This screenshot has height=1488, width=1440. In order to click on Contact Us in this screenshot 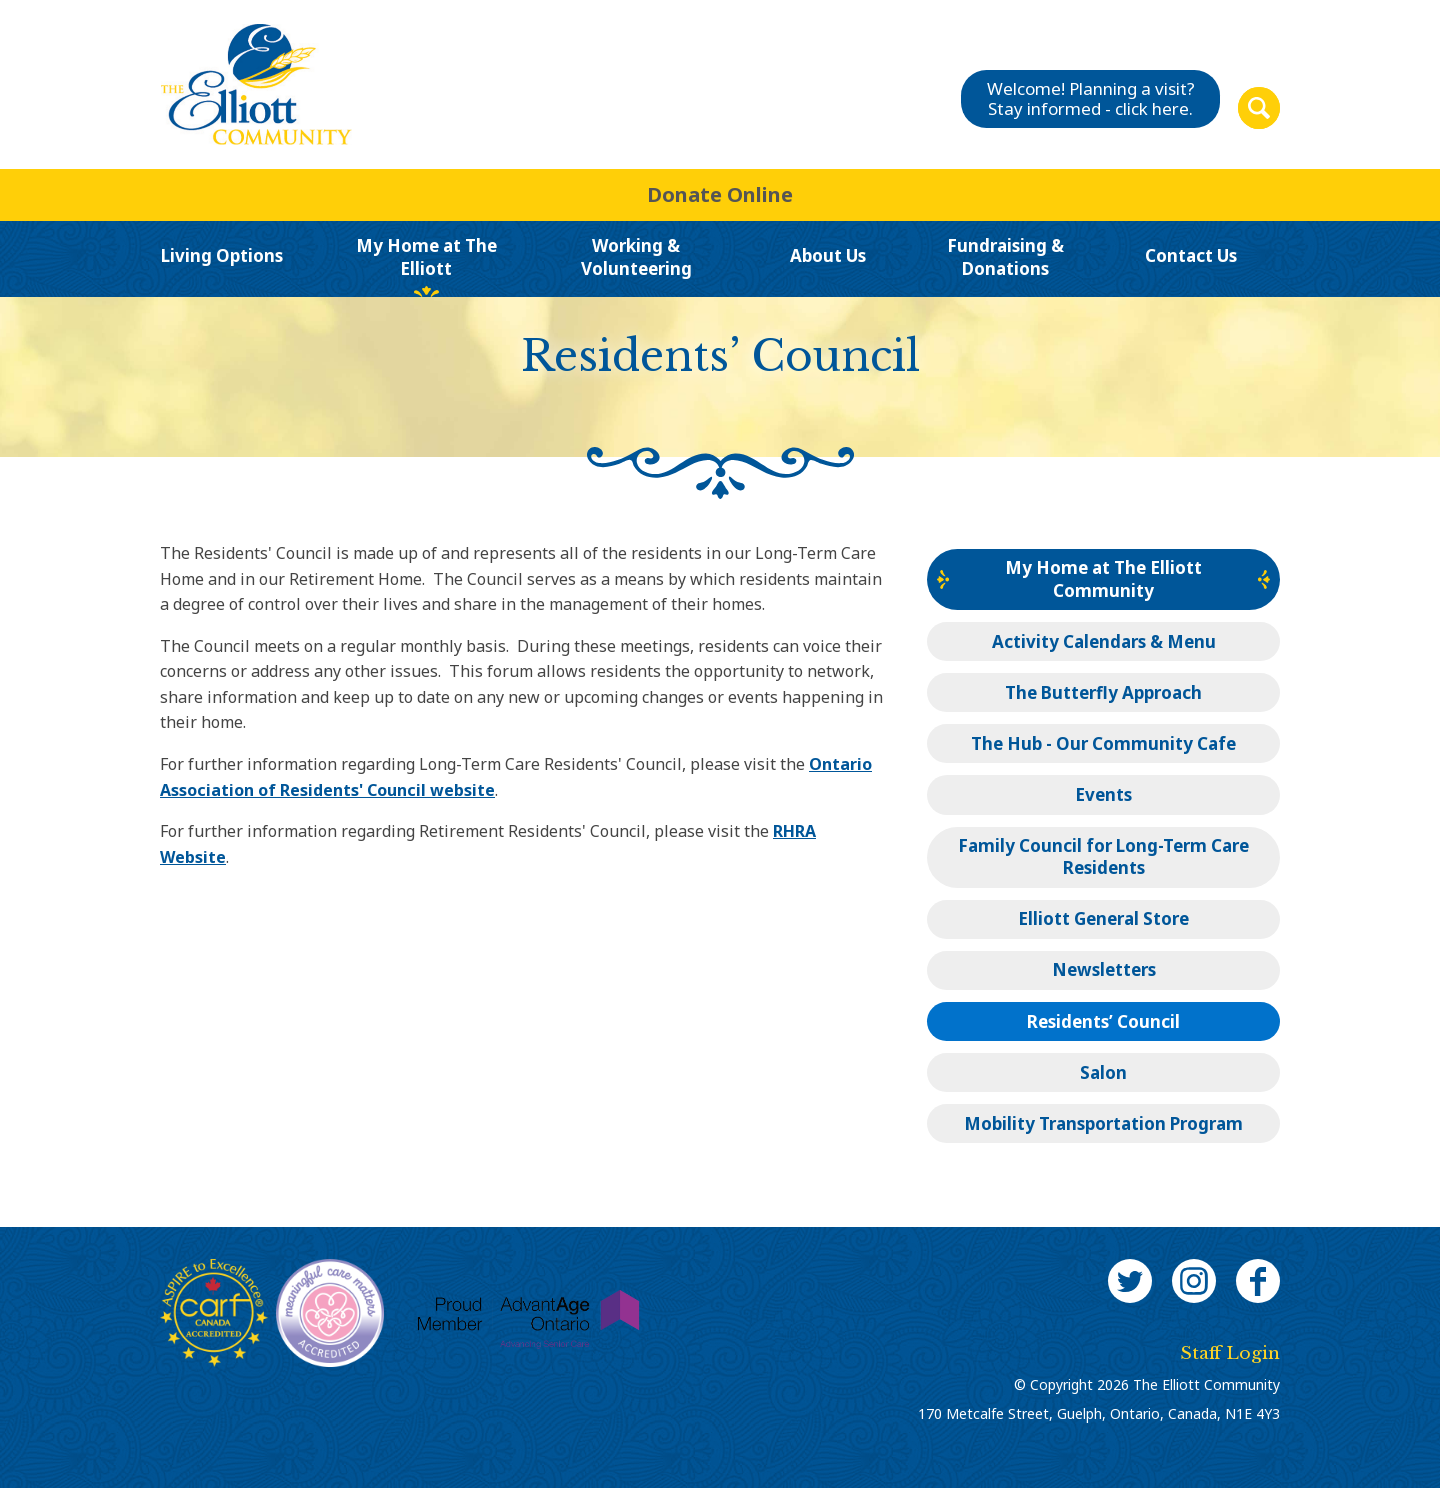, I will do `click(1191, 255)`.